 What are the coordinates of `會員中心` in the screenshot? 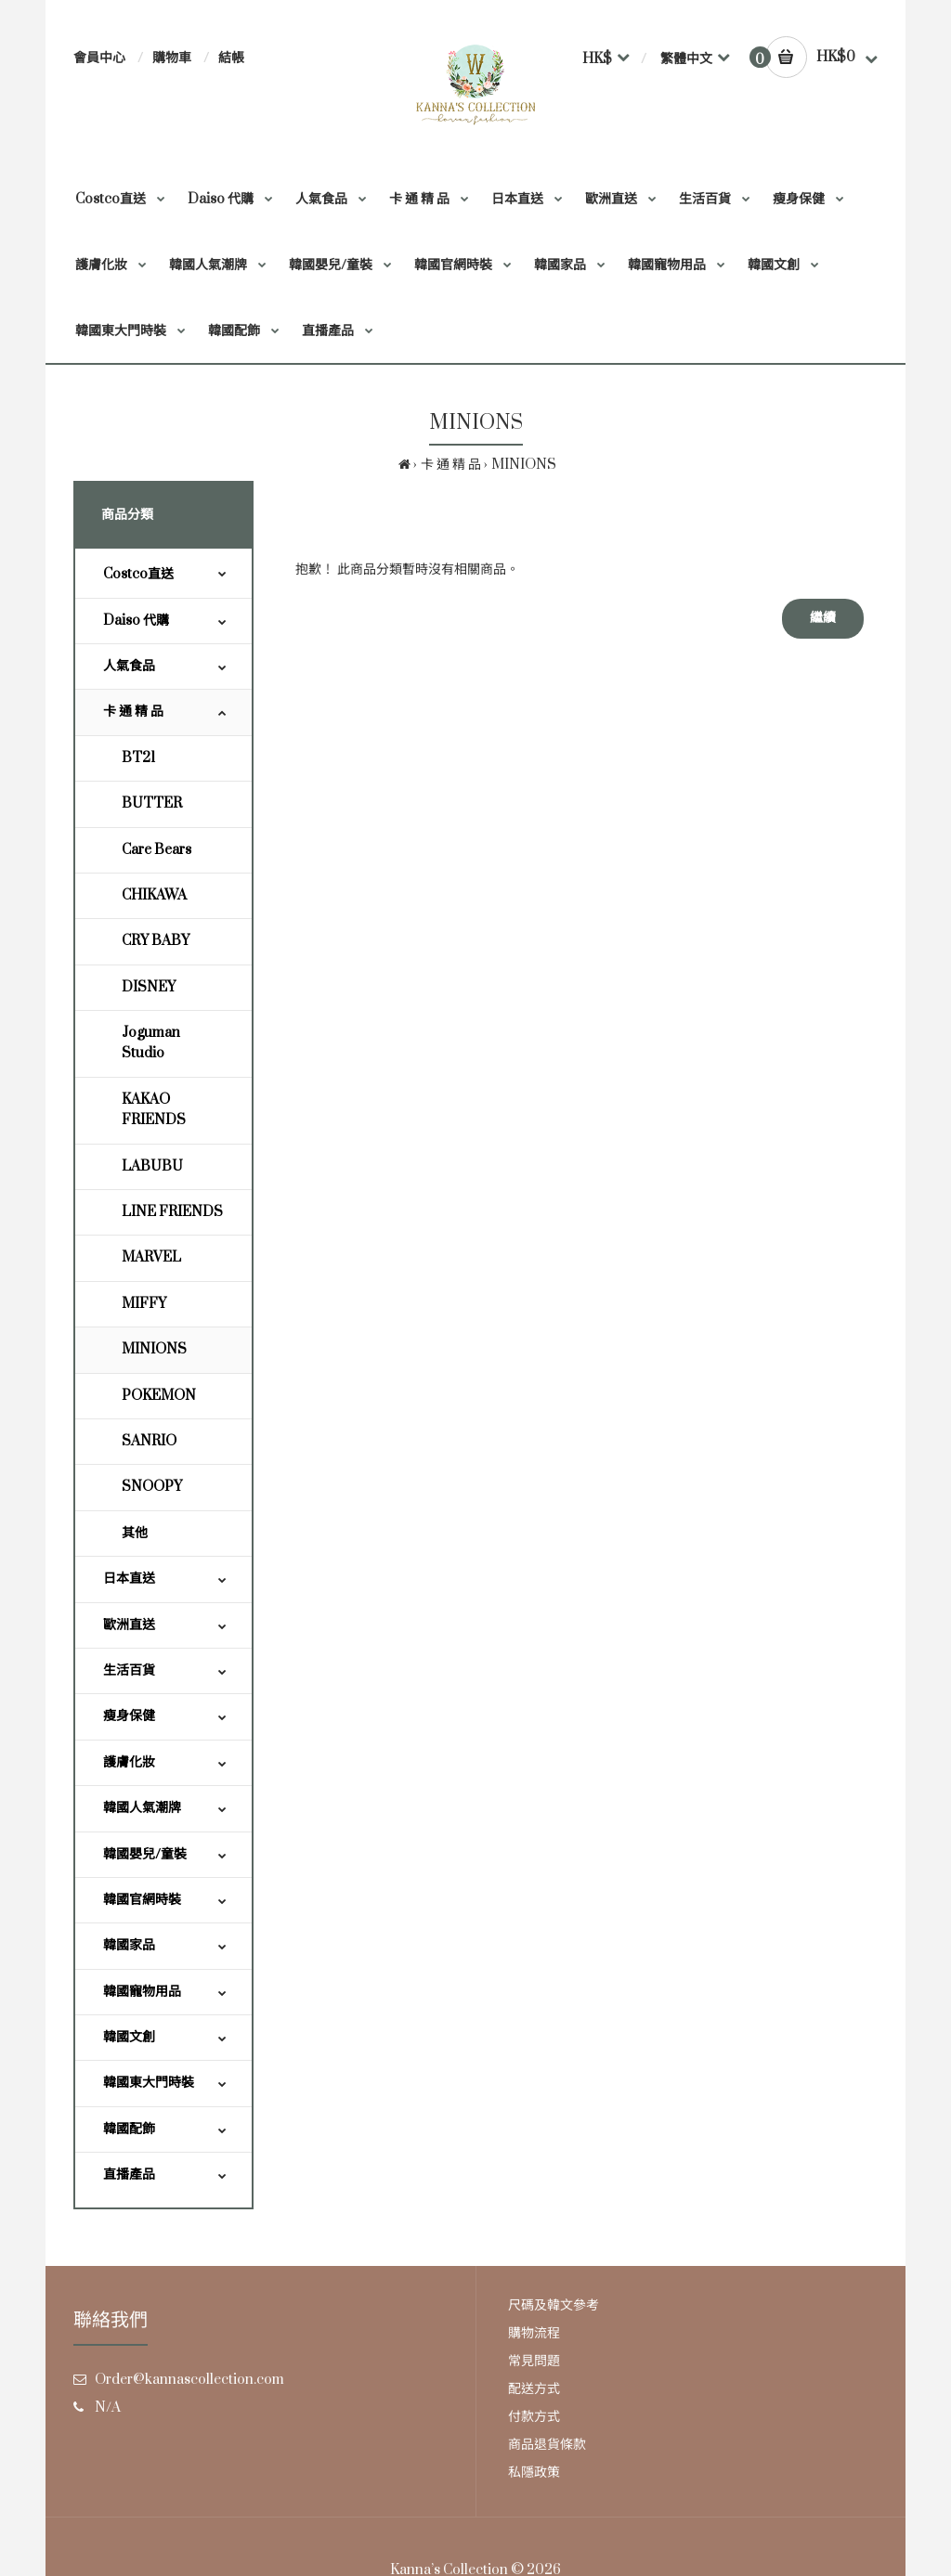 It's located at (99, 58).